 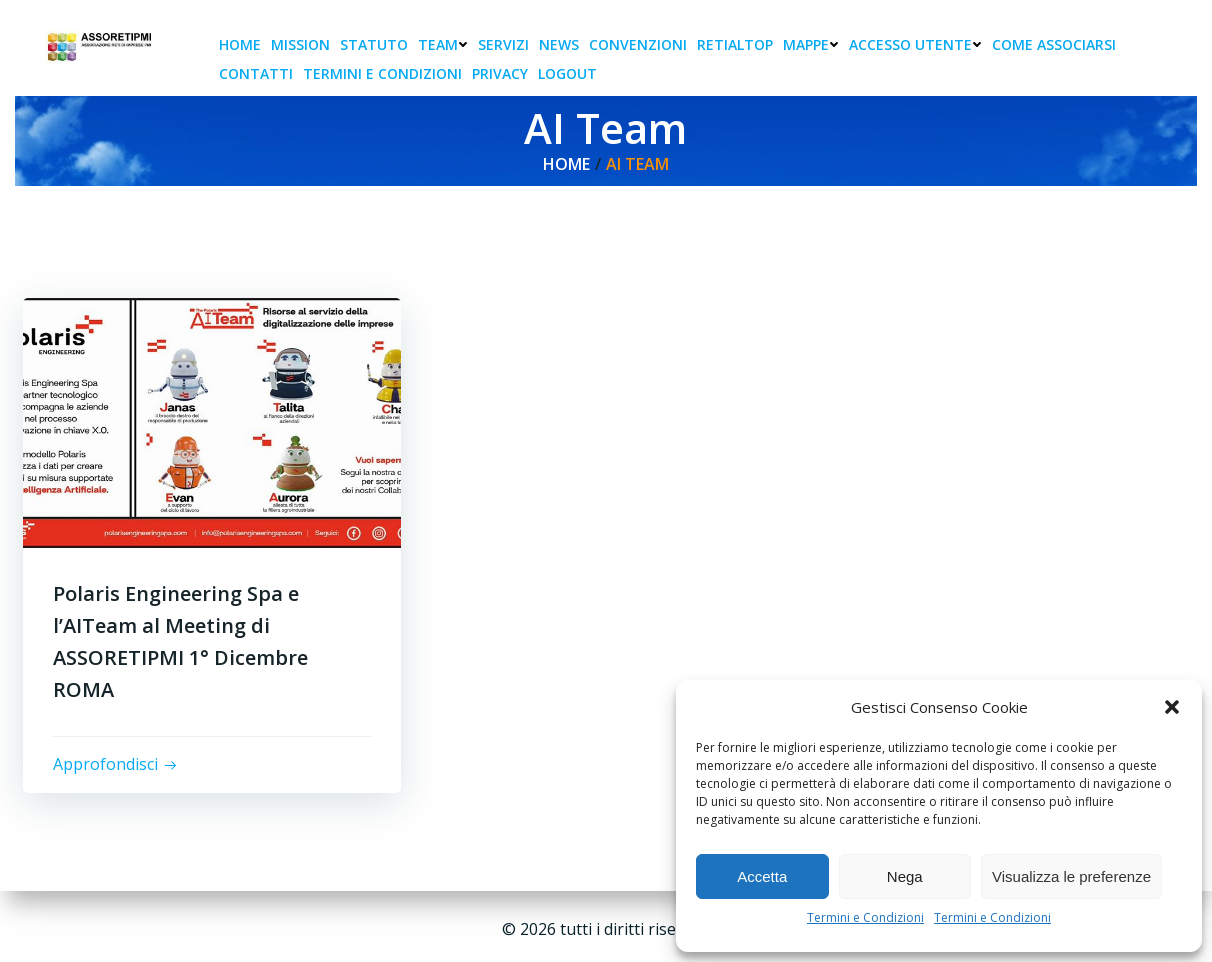 I want to click on Nega, so click(x=905, y=876).